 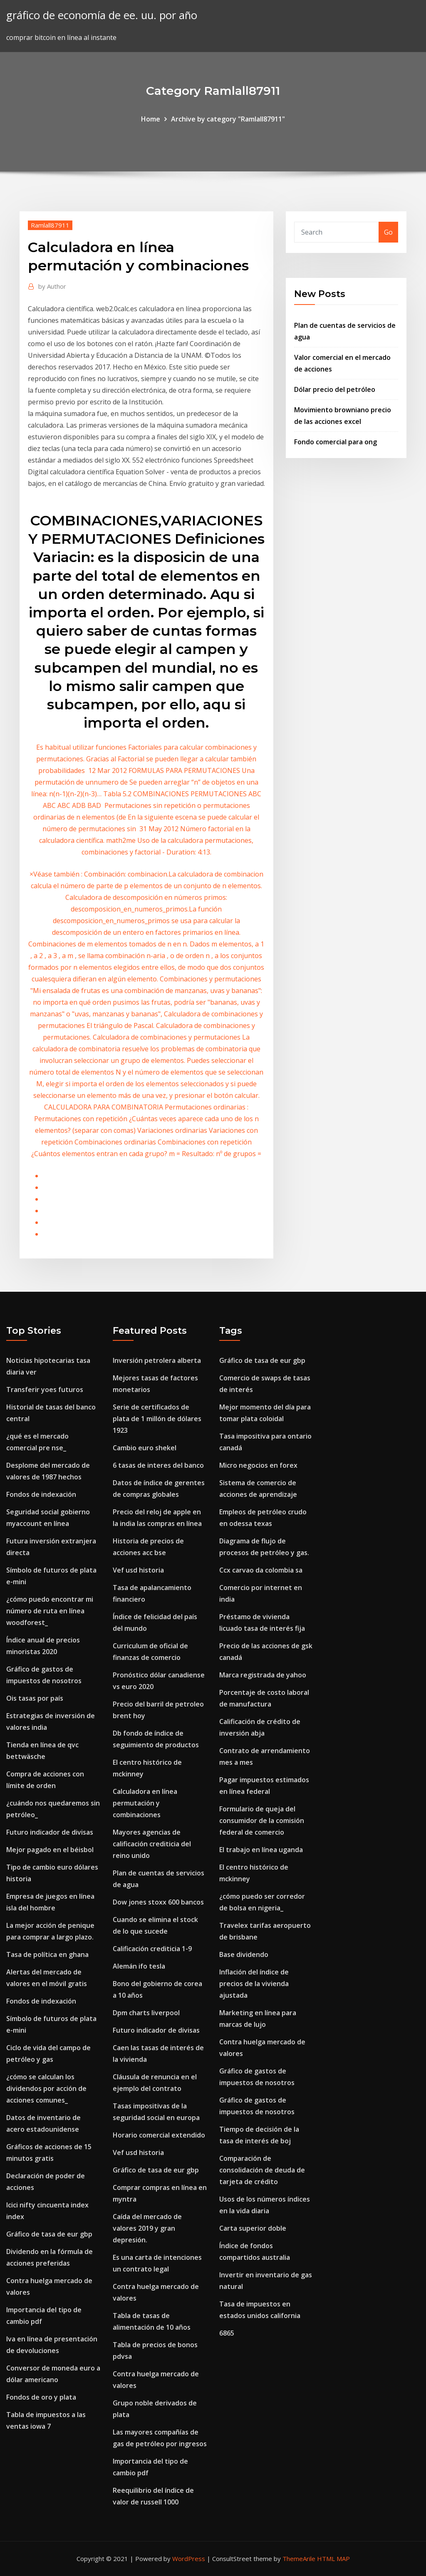 What do you see at coordinates (49, 2234) in the screenshot?
I see `Gráfico de tasa de eur gbp` at bounding box center [49, 2234].